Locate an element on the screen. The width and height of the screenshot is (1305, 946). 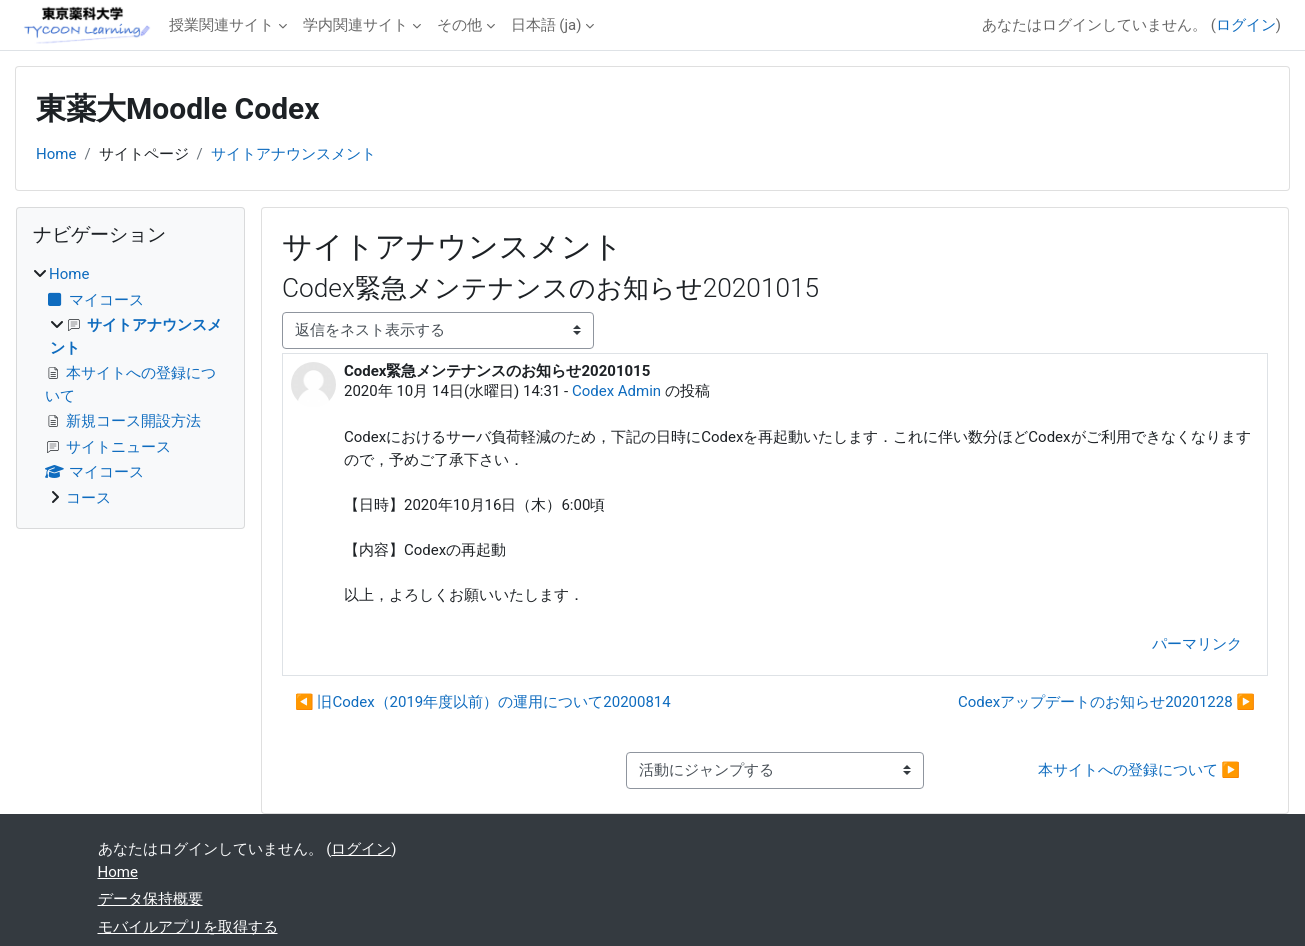
パーマリンク [menuitem] is located at coordinates (1197, 644).